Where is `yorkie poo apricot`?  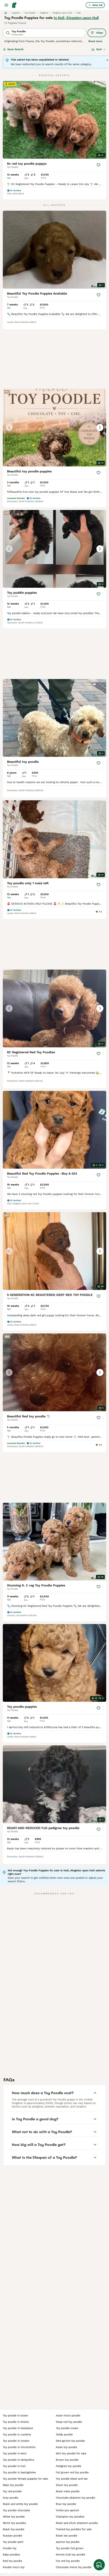
yorkie poo apricot is located at coordinates (67, 2510).